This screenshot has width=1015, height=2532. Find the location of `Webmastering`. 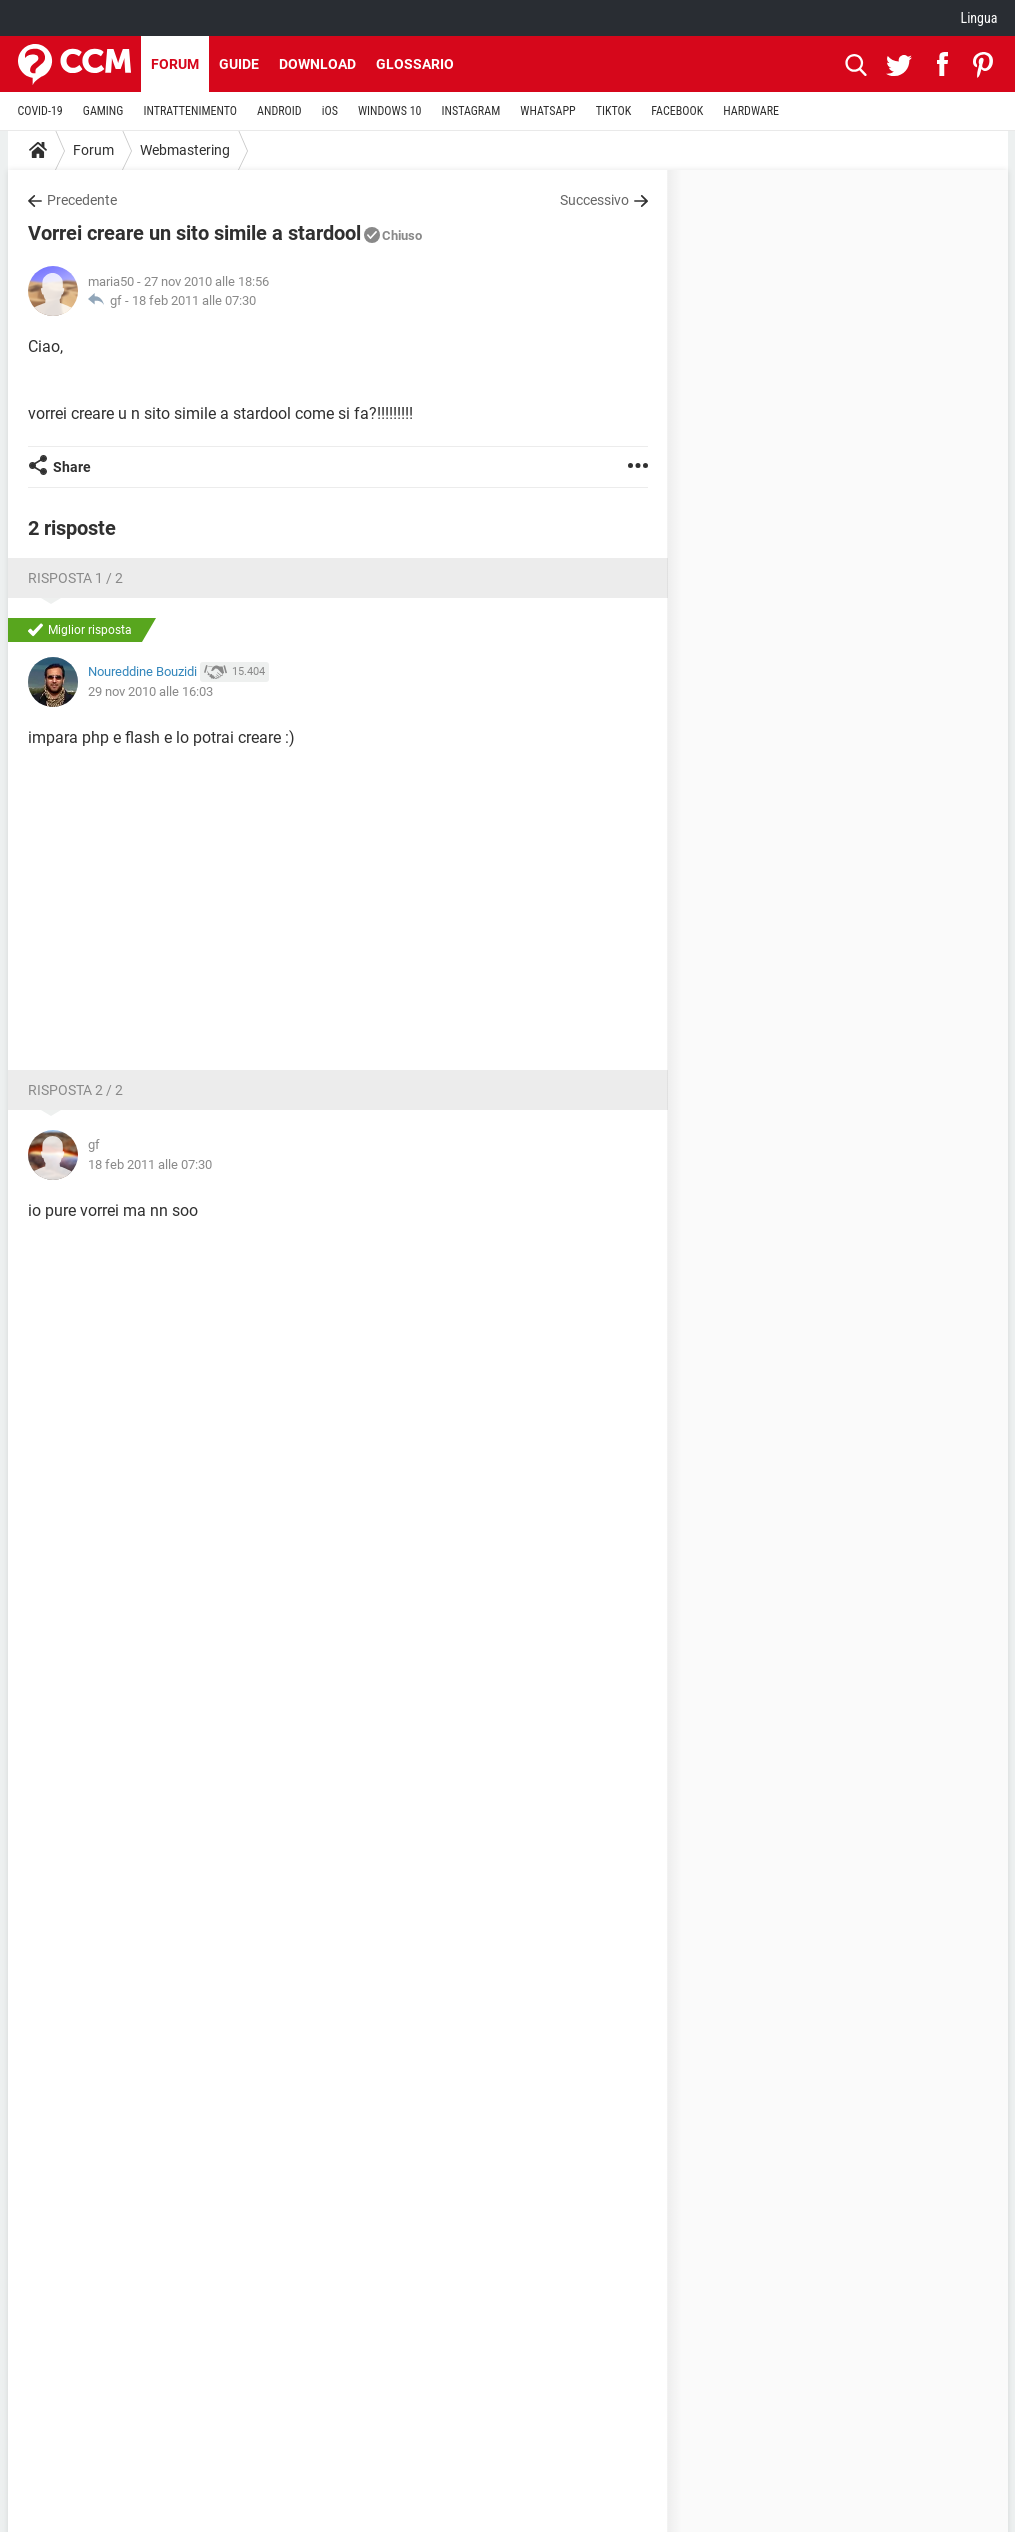

Webmastering is located at coordinates (185, 150).